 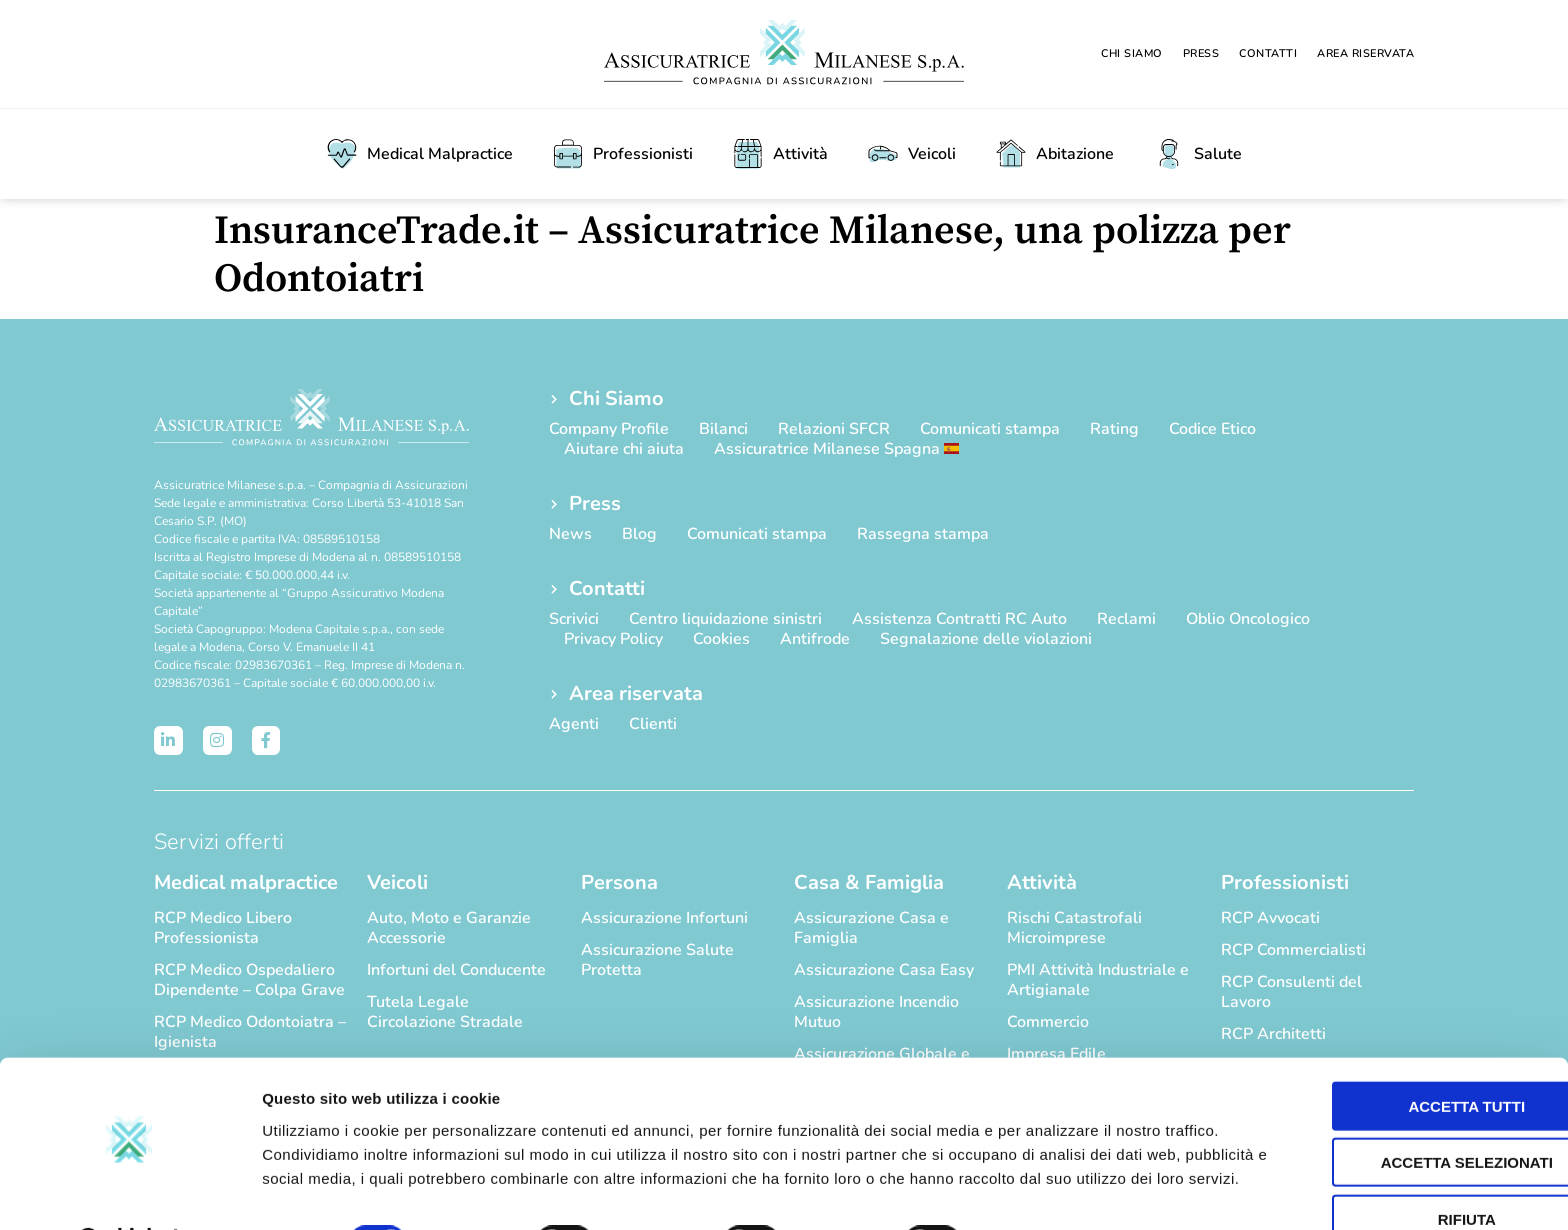 What do you see at coordinates (570, 534) in the screenshot?
I see `News` at bounding box center [570, 534].